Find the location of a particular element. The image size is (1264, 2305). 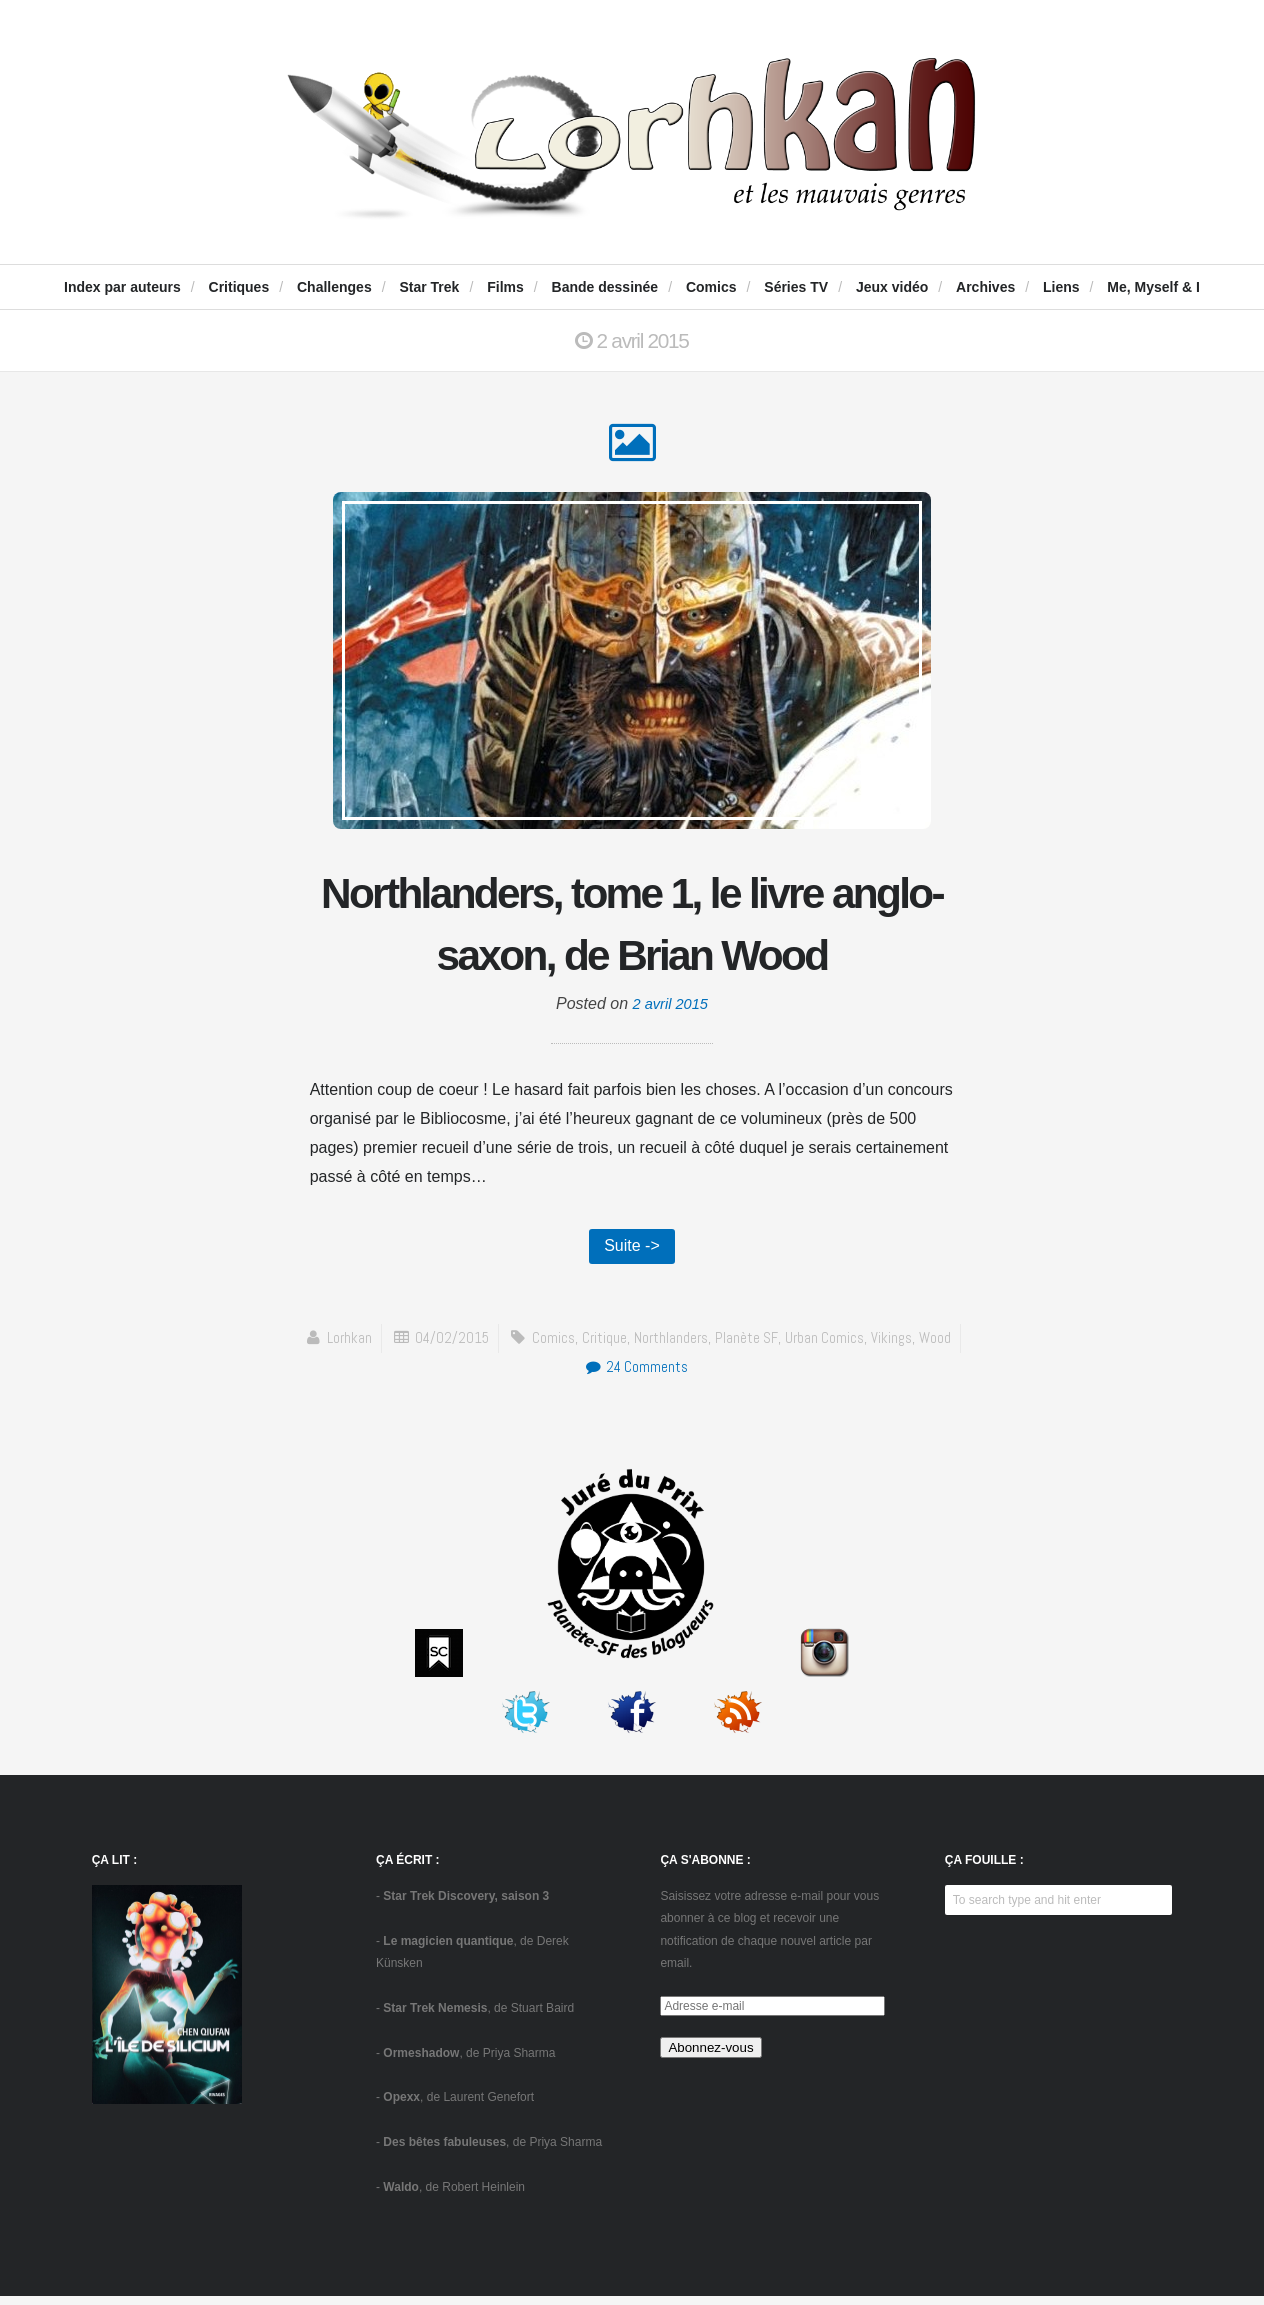

2 avril 2015 is located at coordinates (670, 1010).